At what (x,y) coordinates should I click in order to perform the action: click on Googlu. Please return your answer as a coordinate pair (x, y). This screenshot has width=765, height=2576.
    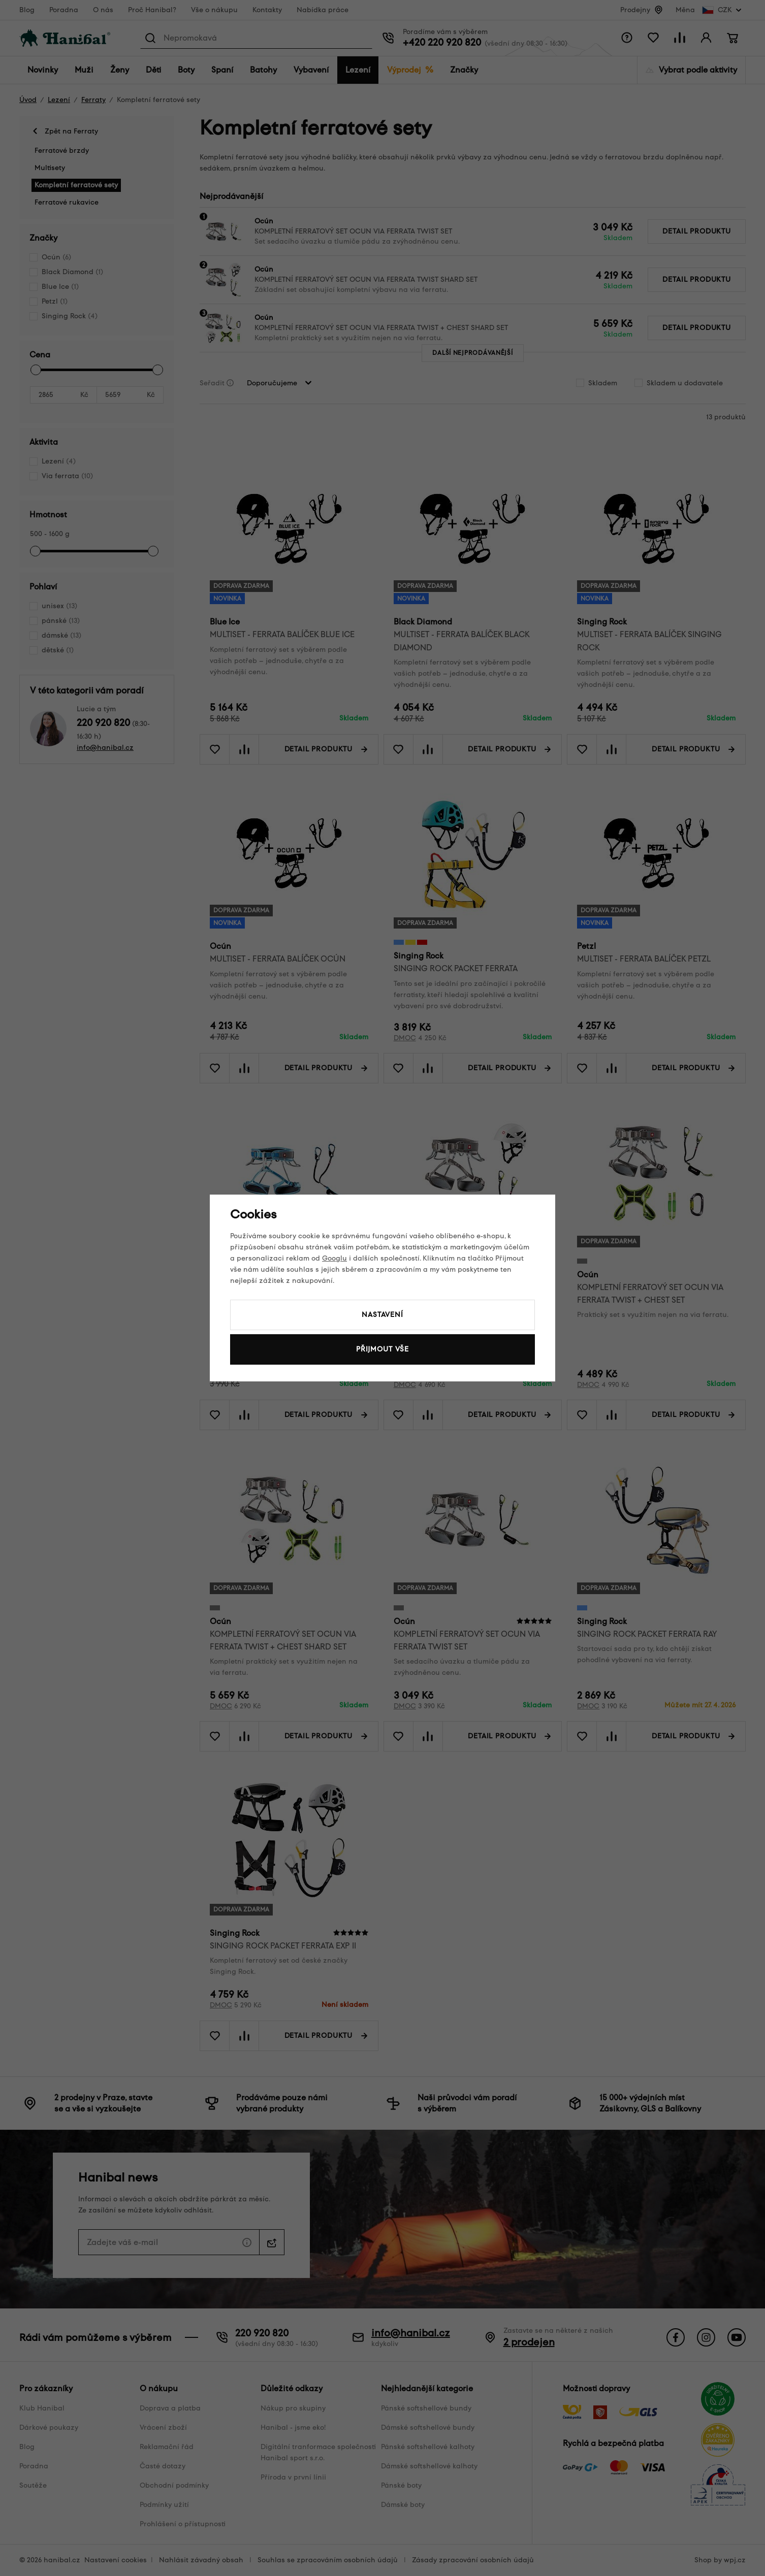
    Looking at the image, I should click on (334, 1258).